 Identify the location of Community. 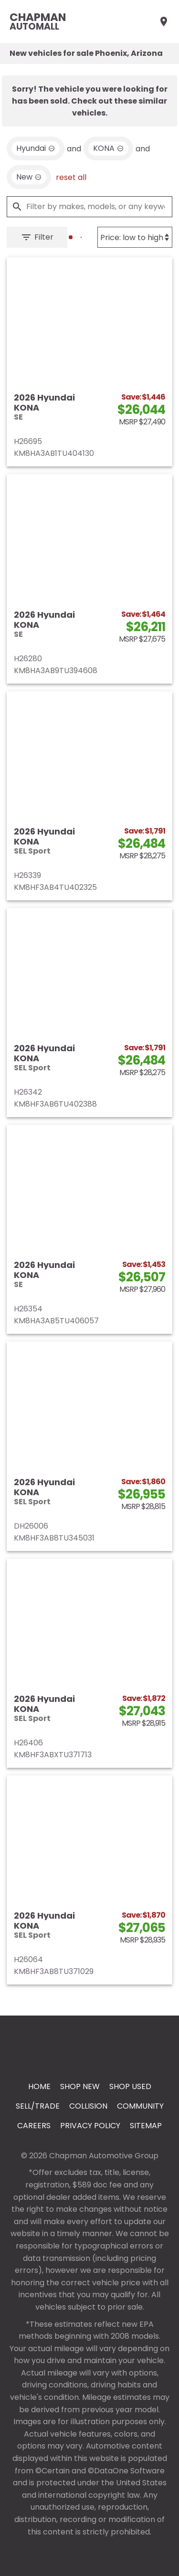
(140, 2106).